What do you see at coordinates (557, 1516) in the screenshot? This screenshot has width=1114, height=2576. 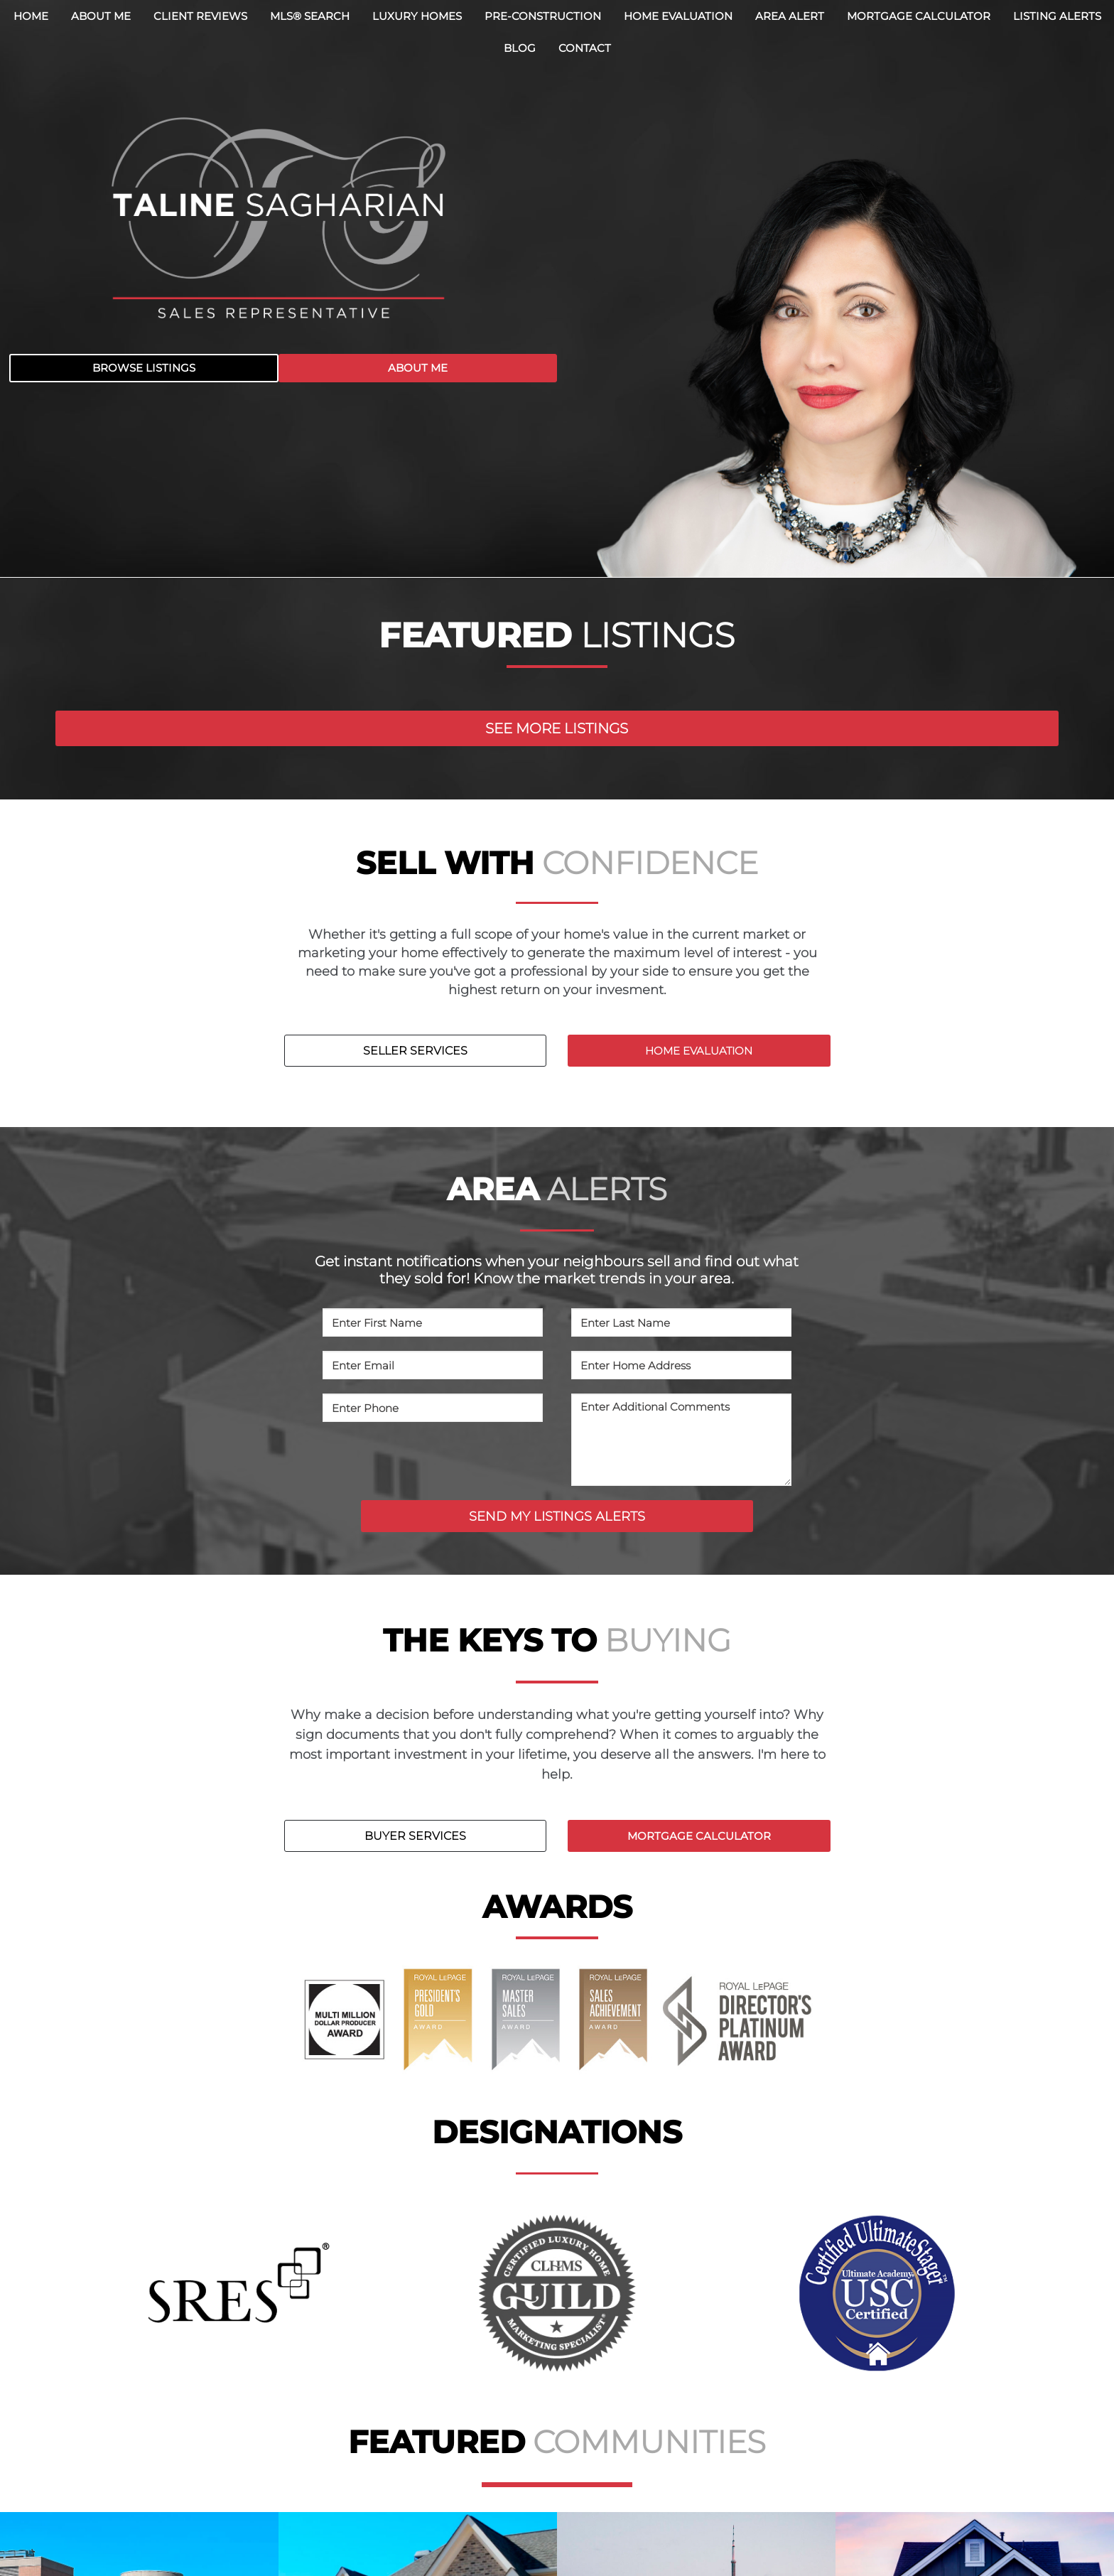 I see `SEND MY LISTINGS ALERTS` at bounding box center [557, 1516].